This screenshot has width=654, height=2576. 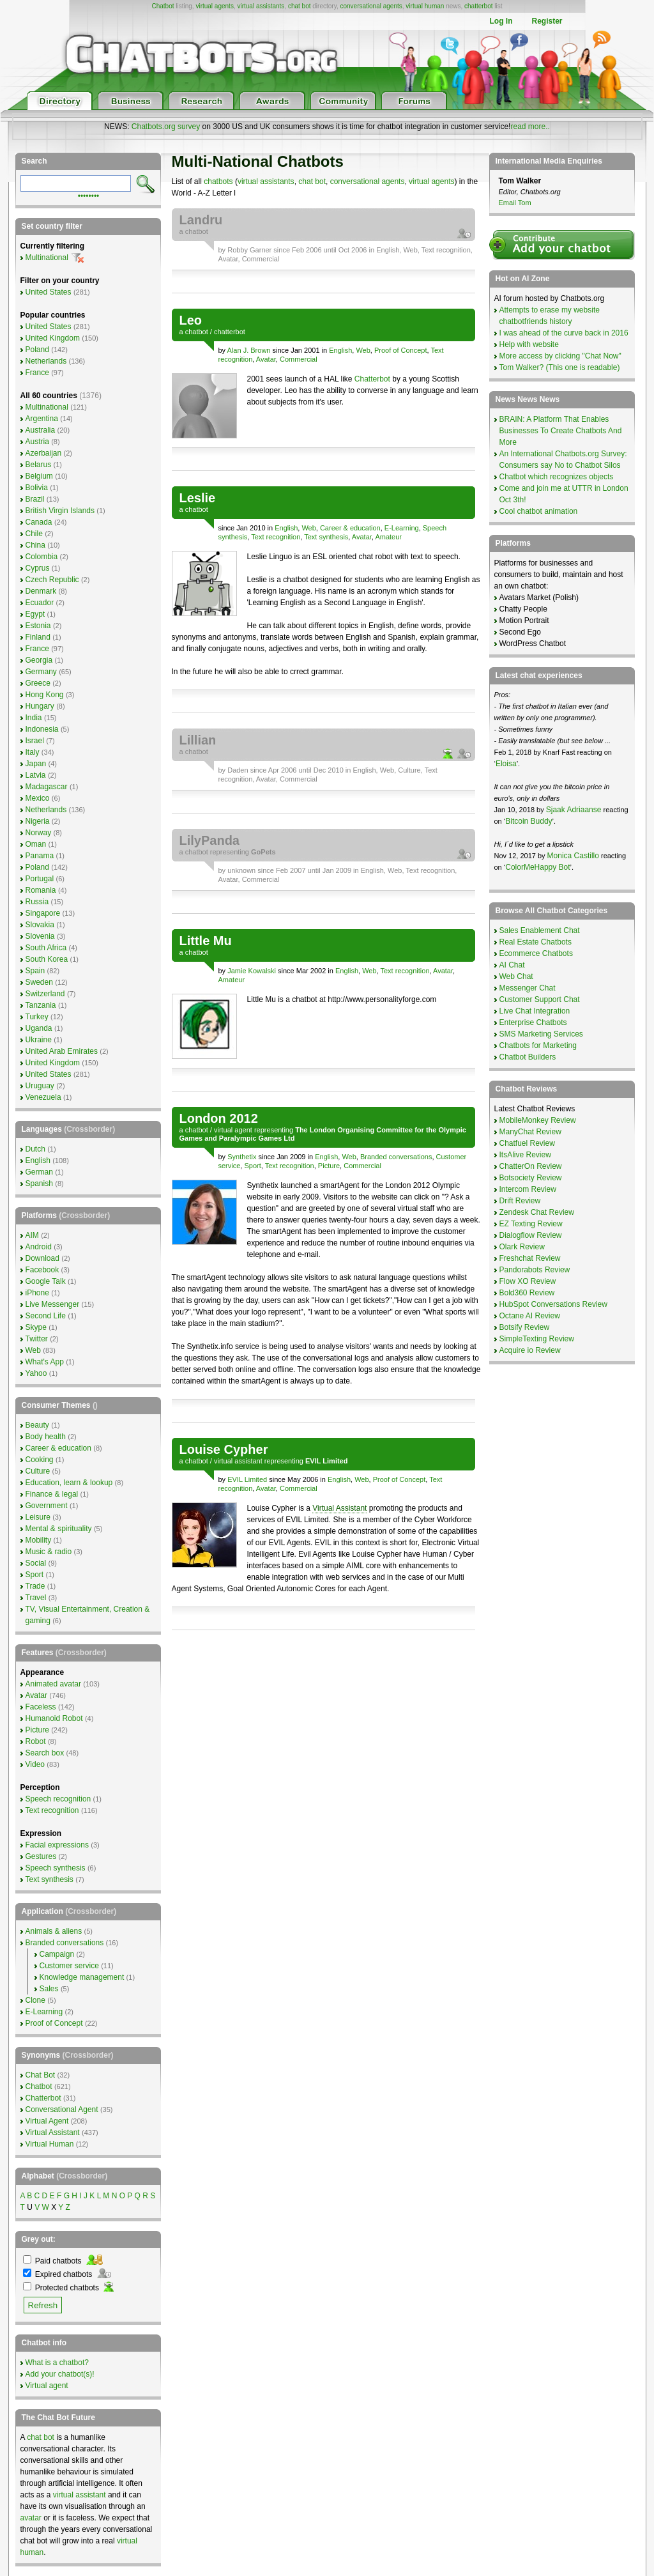 I want to click on chatbot, so click(x=196, y=231).